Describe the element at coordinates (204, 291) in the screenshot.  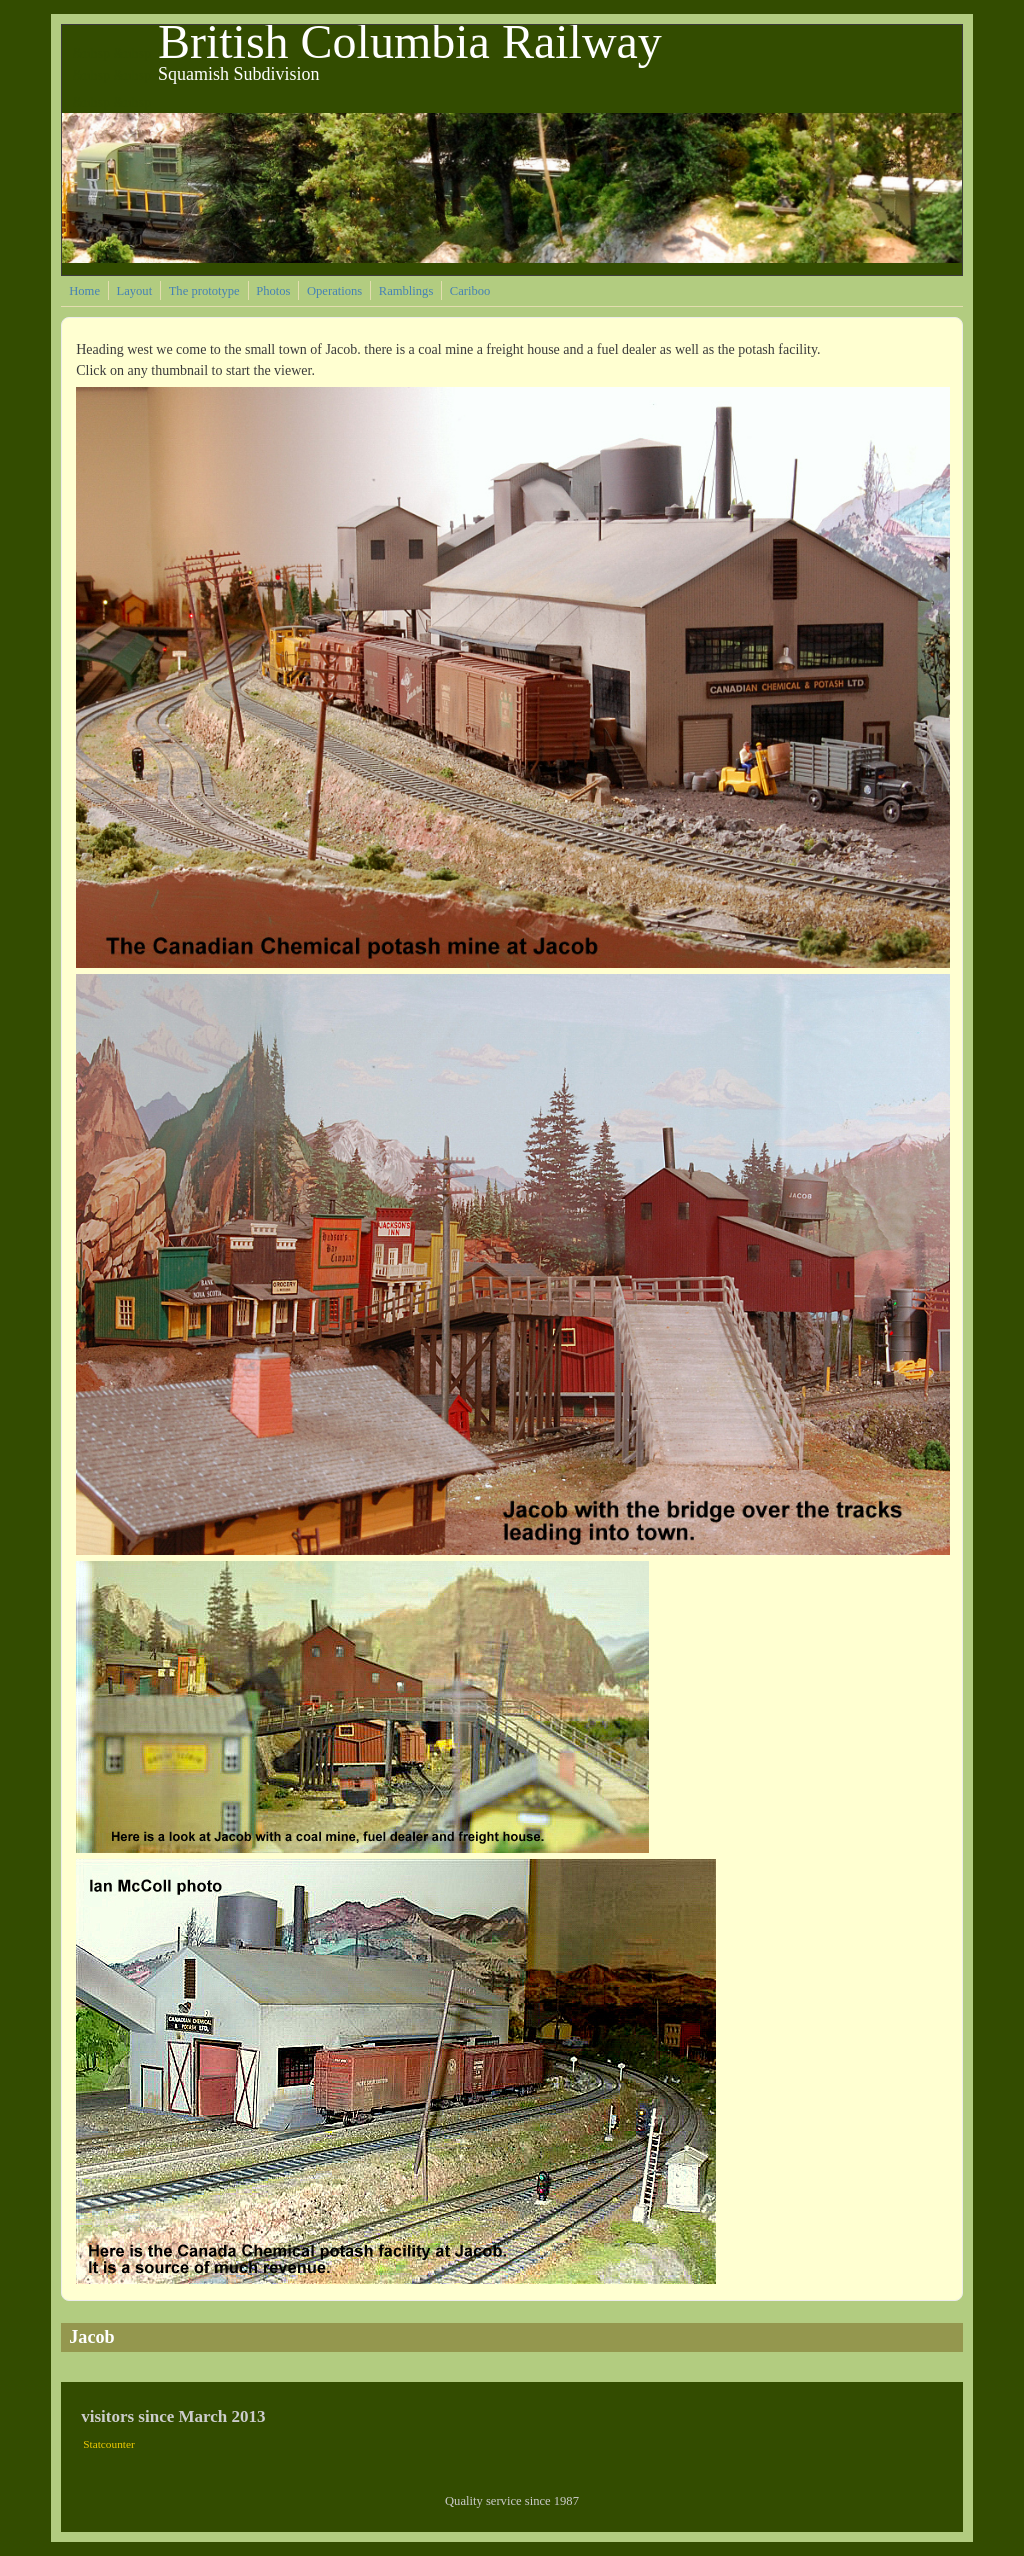
I see `The prototype` at that location.